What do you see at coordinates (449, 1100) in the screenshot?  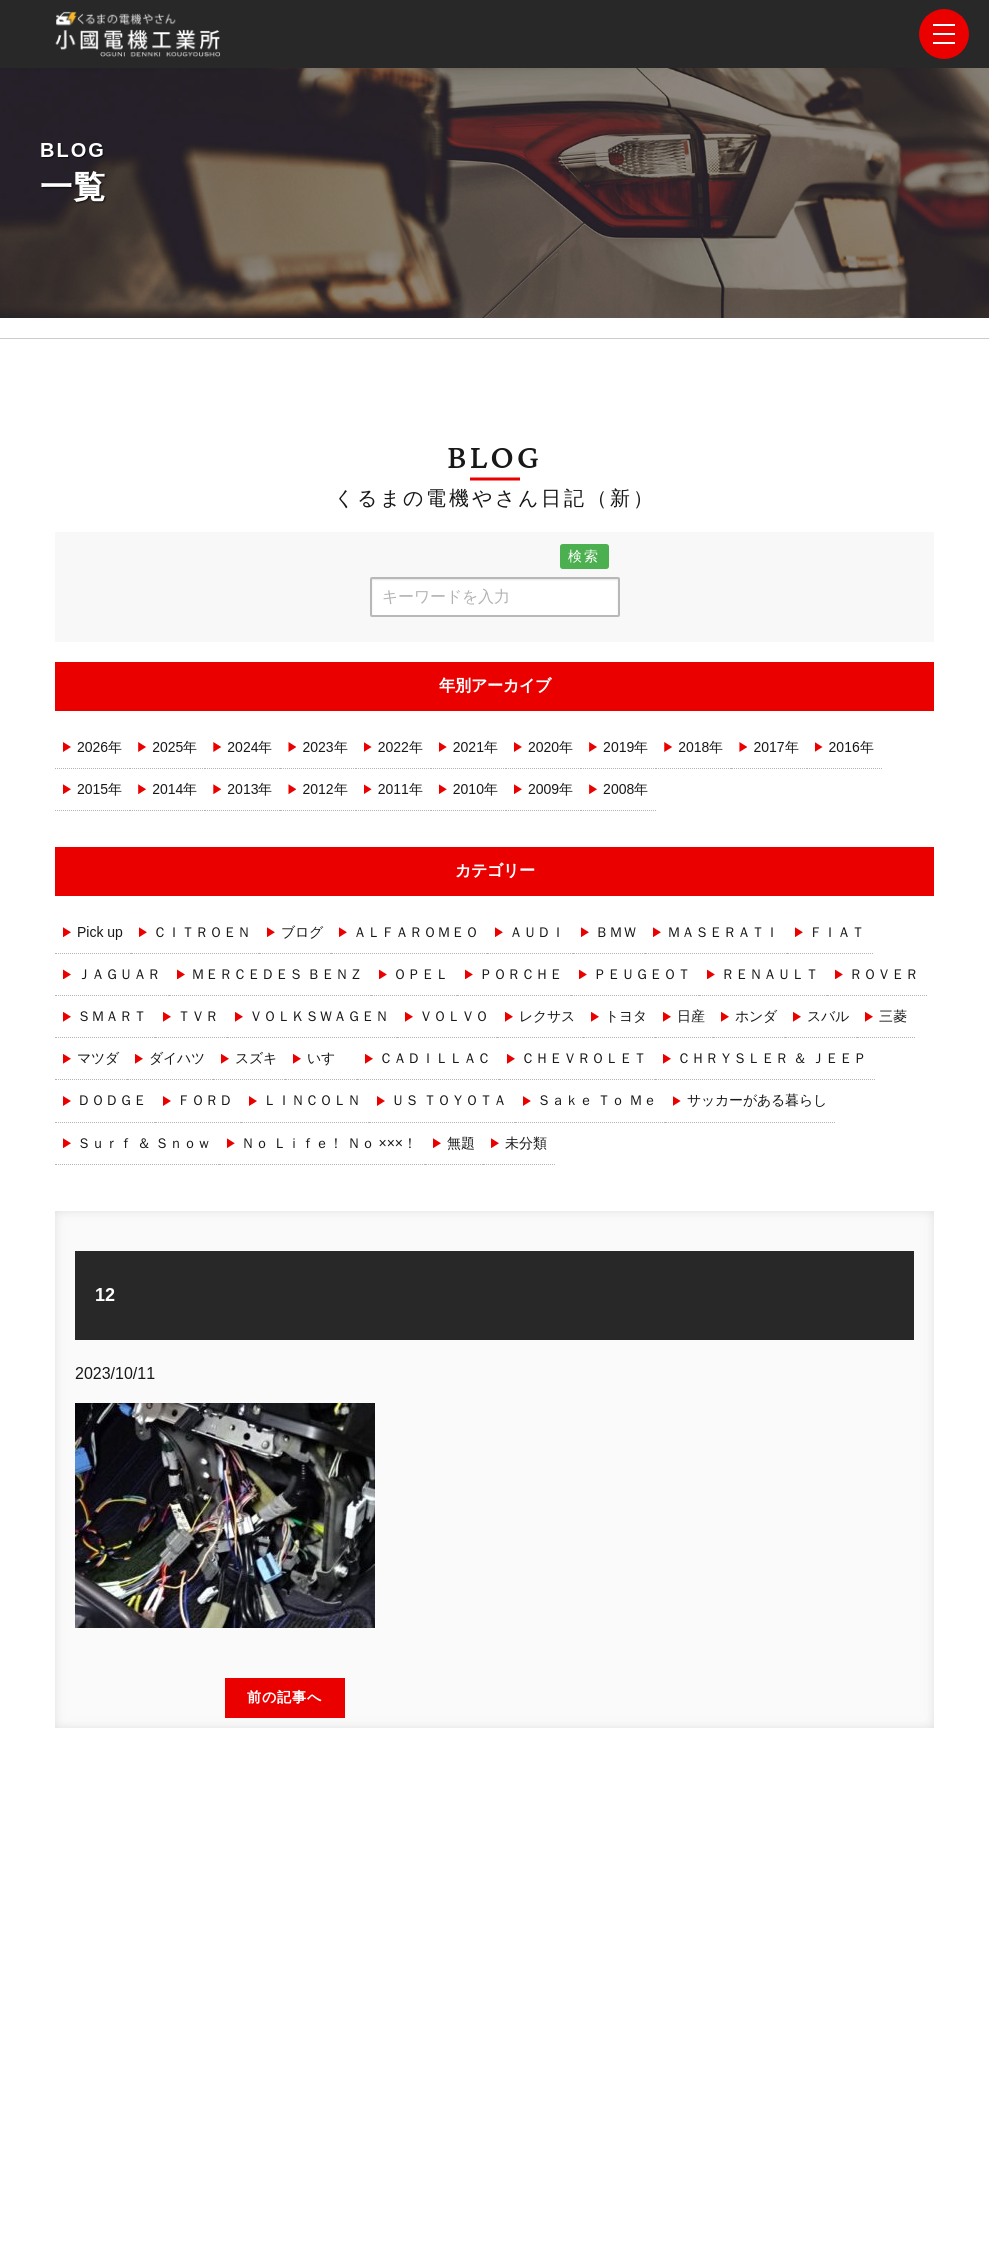 I see `ＵＳ ＴＯＹＯＴＡ` at bounding box center [449, 1100].